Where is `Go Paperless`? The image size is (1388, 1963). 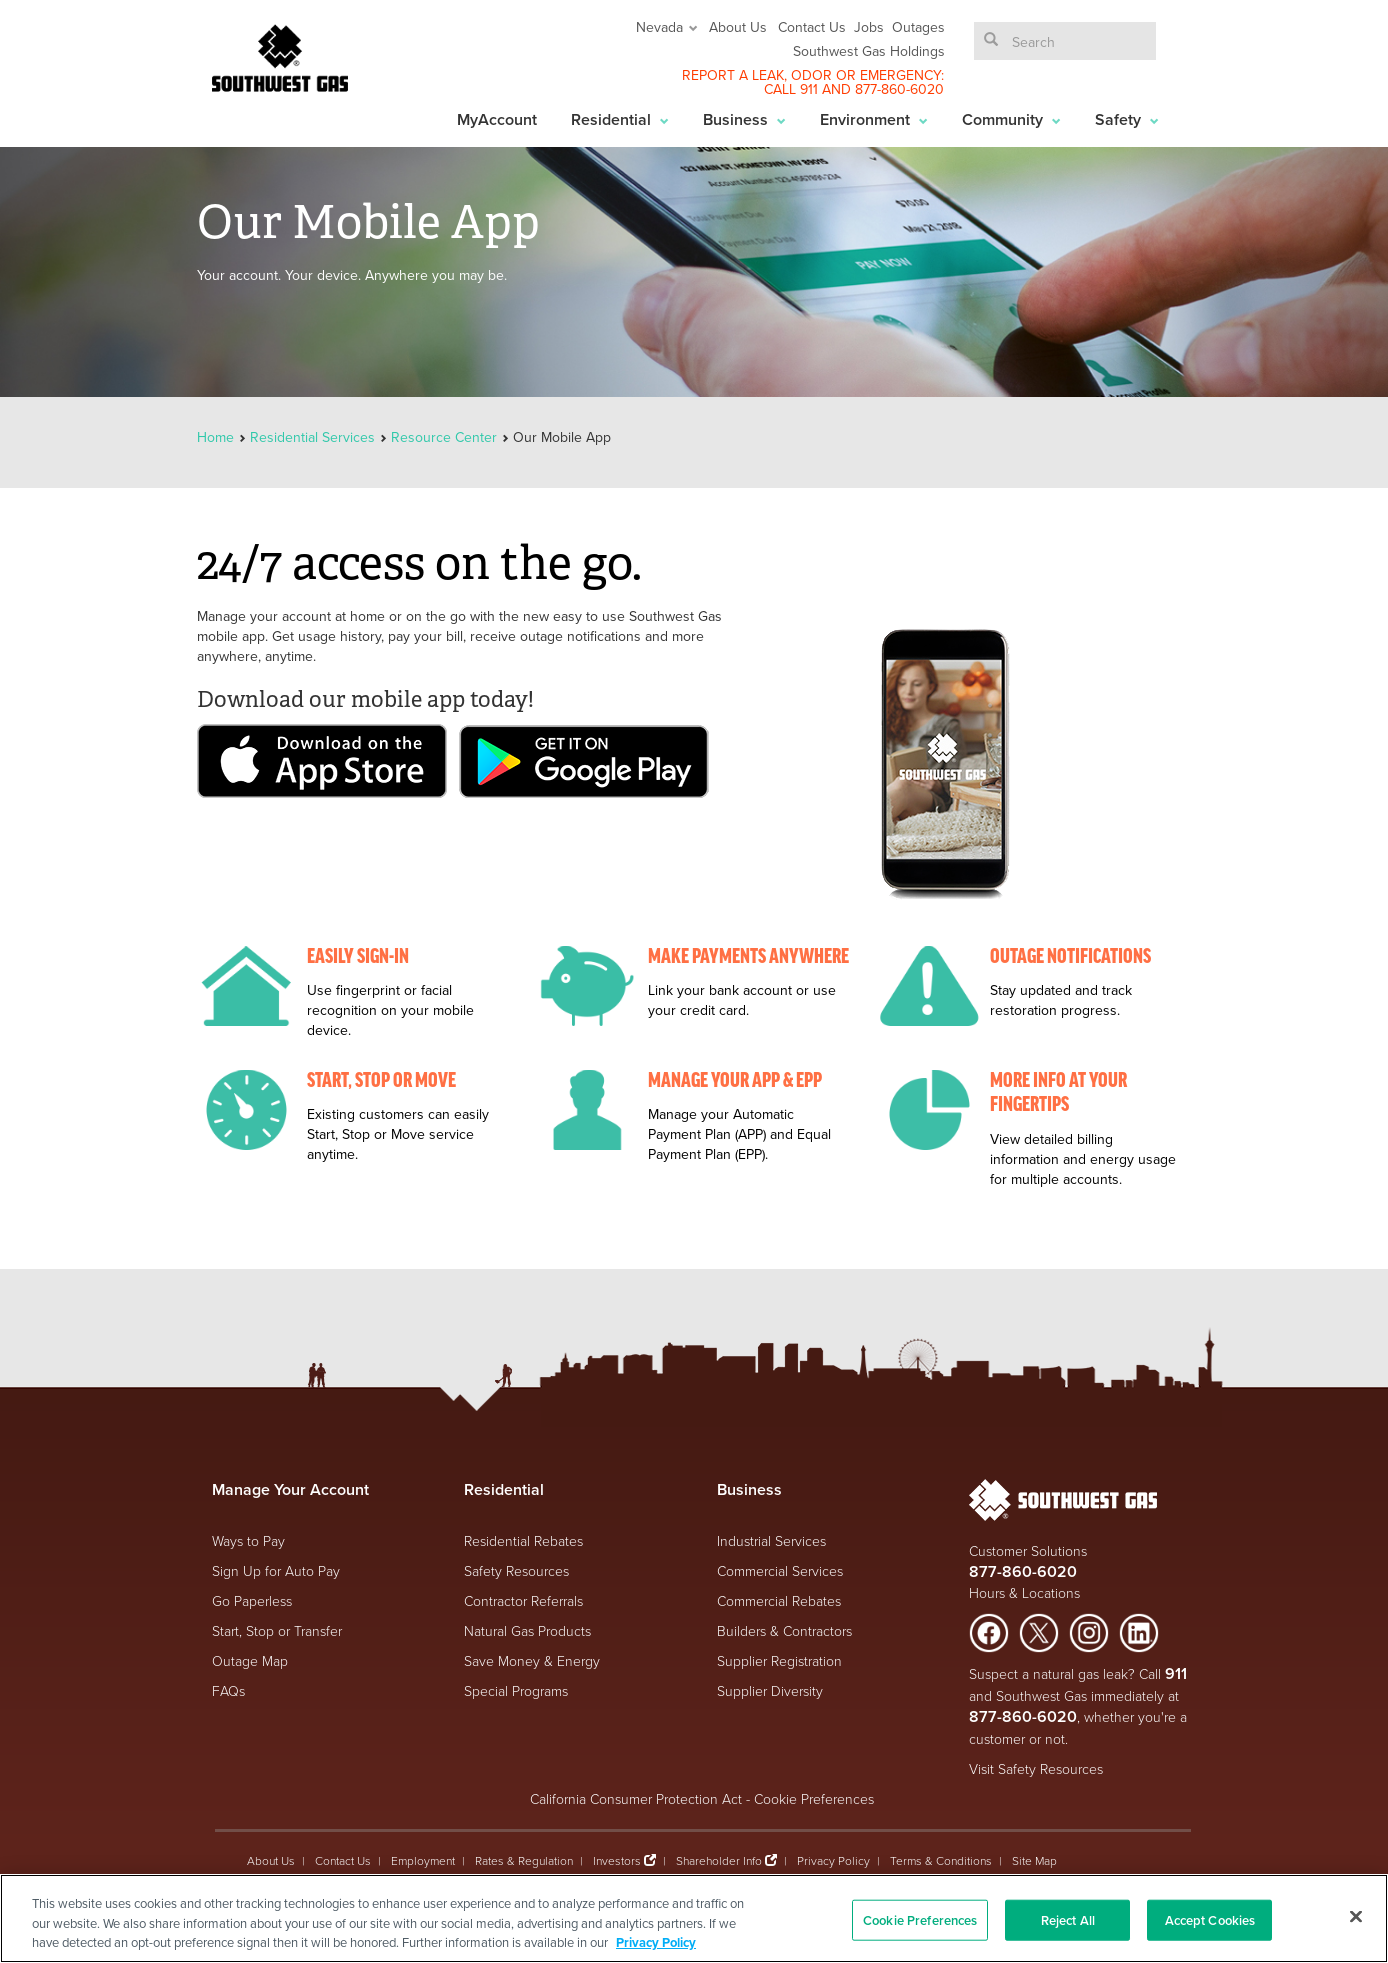
Go Paperless is located at coordinates (252, 1600).